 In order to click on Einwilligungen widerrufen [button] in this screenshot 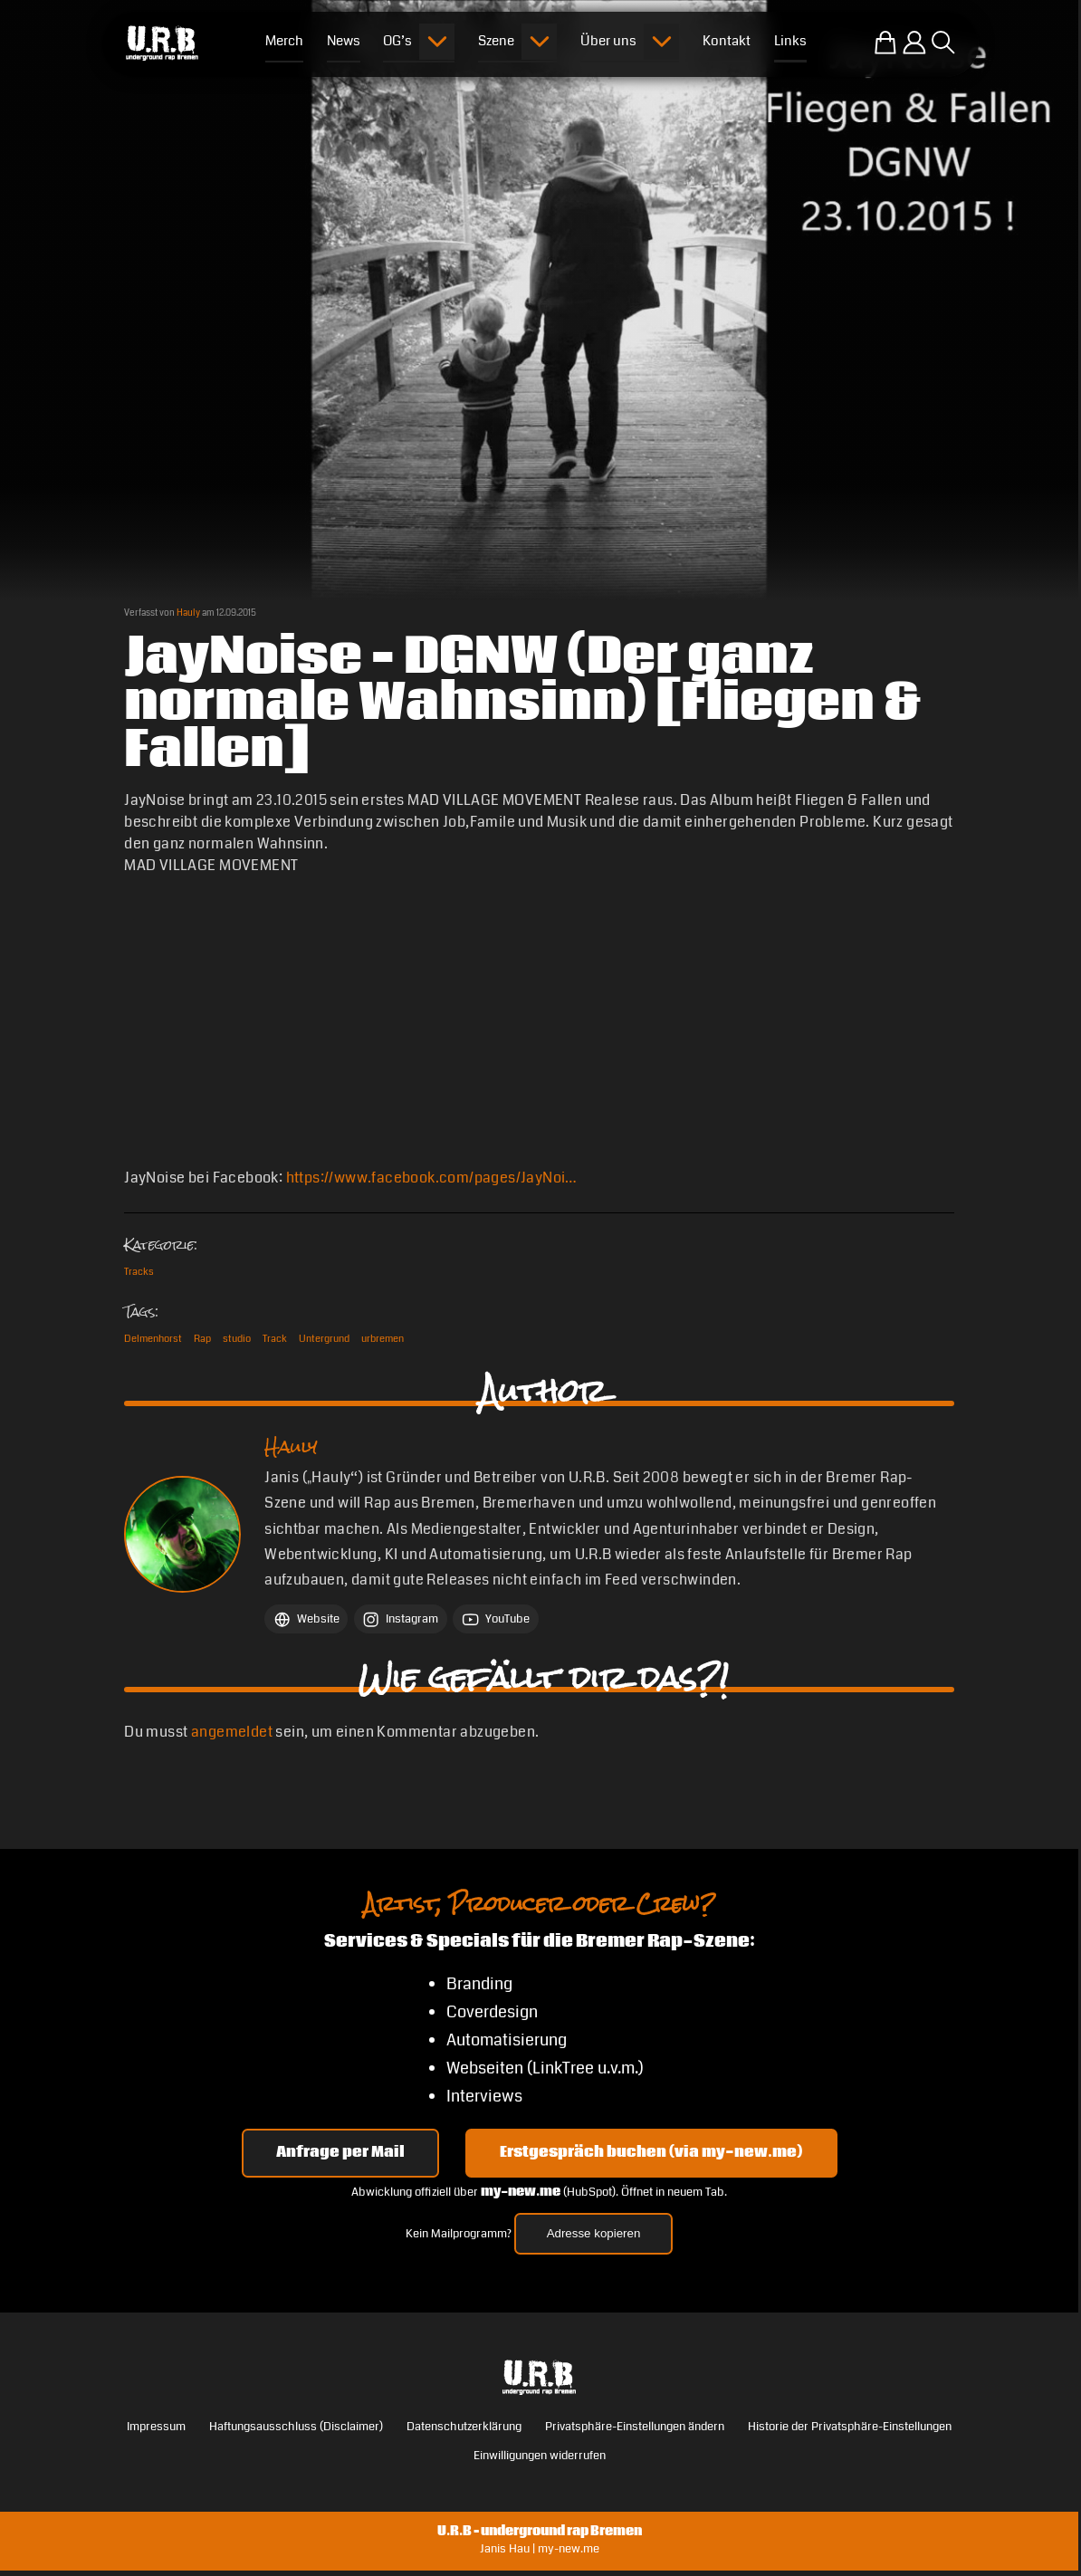, I will do `click(540, 2455)`.